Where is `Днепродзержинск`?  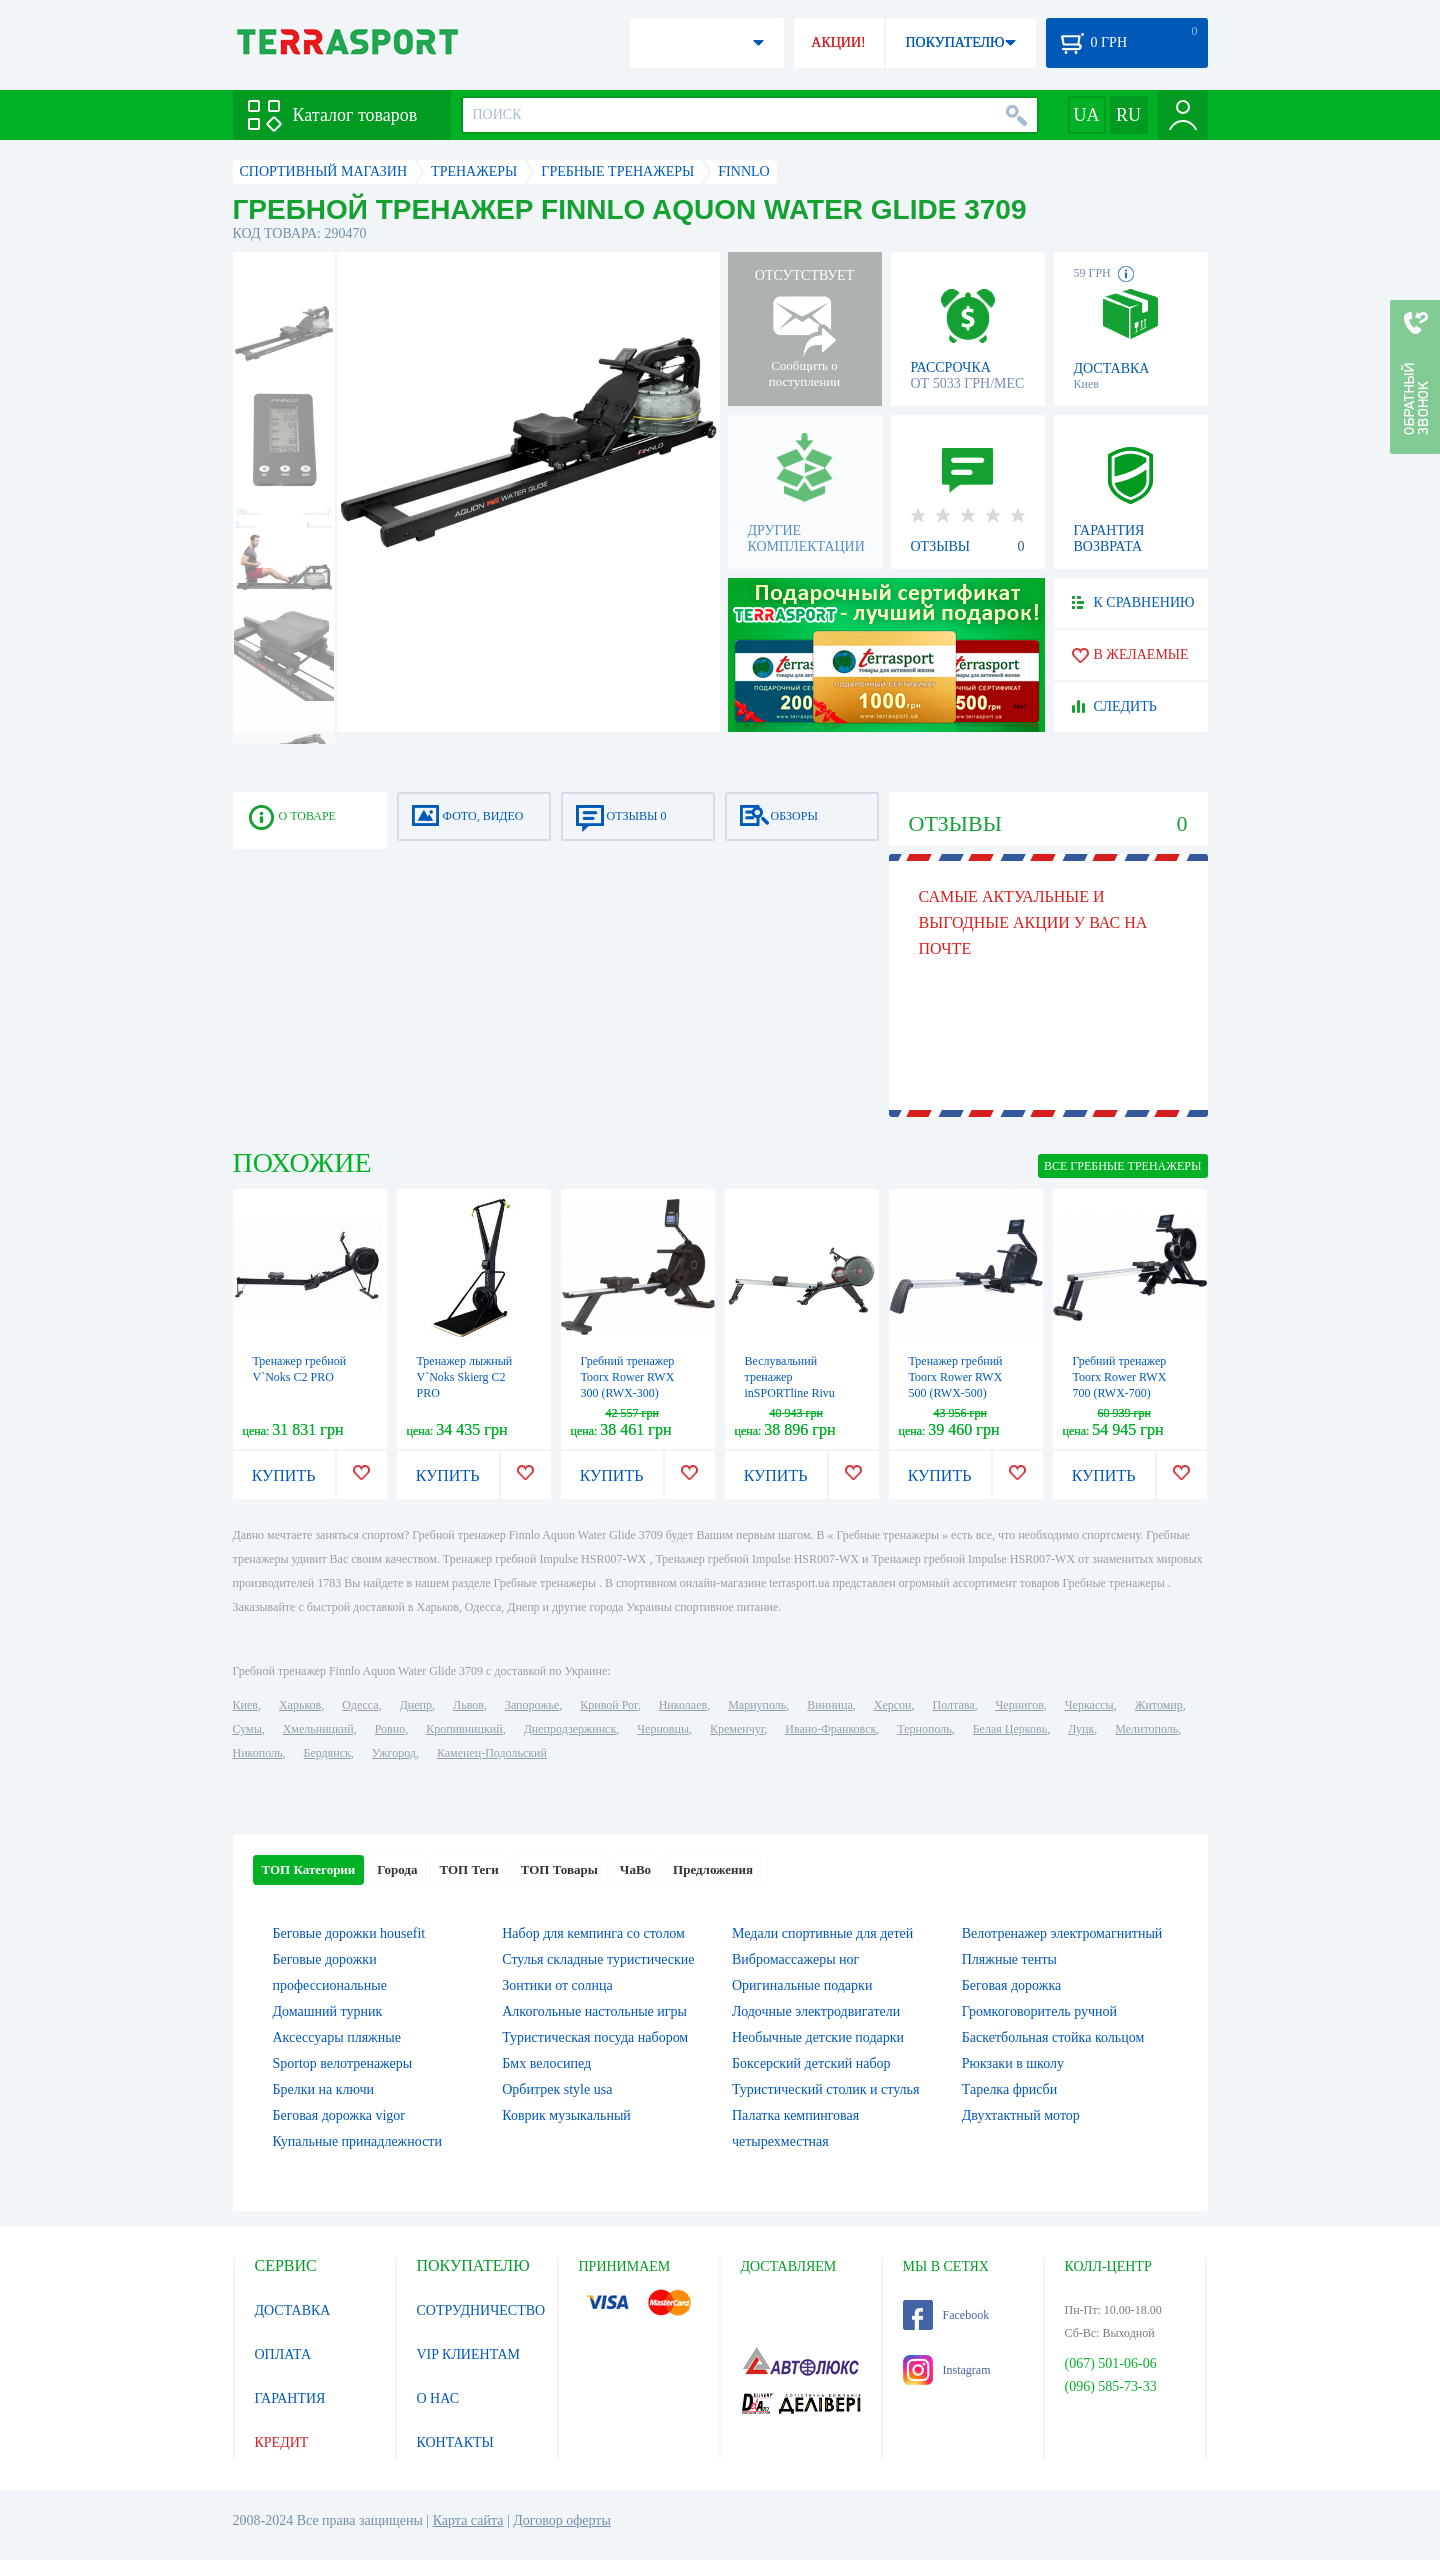 Днепродзержинск is located at coordinates (570, 1729).